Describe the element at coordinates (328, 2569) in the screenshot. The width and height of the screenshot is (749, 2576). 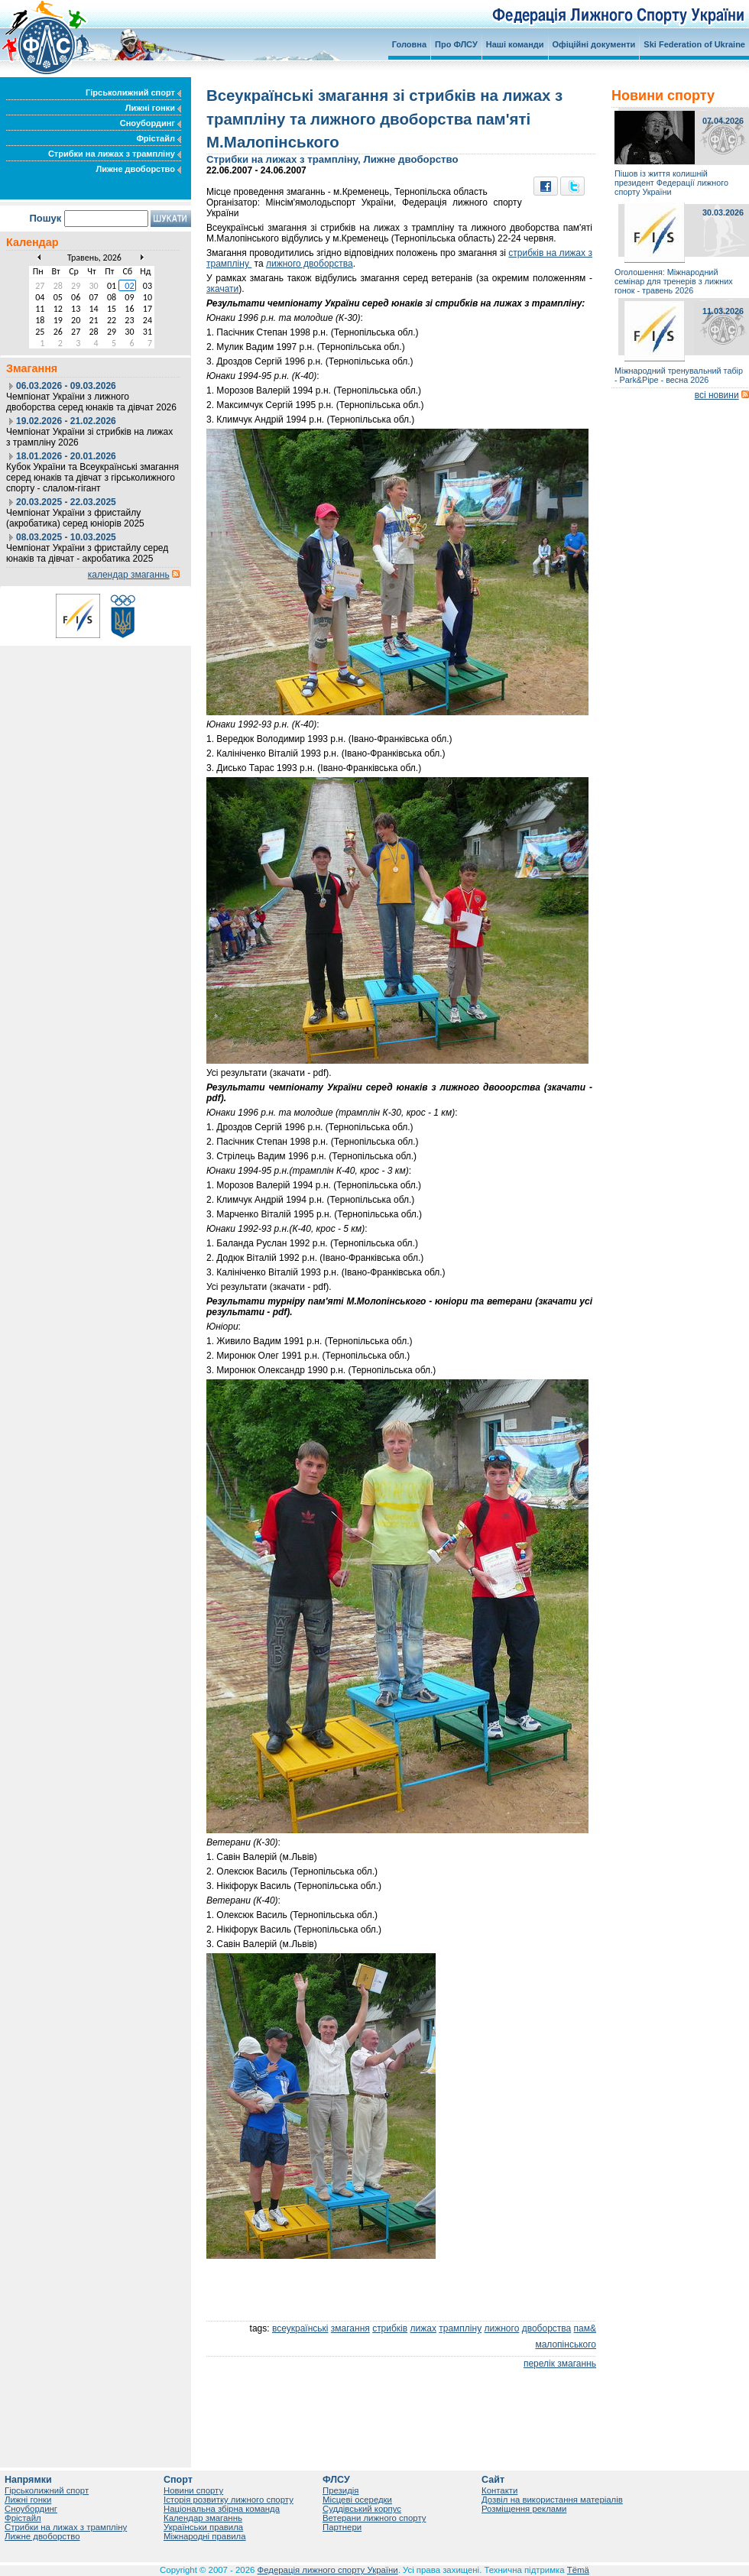
I see `Федерація лижного спорту України` at that location.